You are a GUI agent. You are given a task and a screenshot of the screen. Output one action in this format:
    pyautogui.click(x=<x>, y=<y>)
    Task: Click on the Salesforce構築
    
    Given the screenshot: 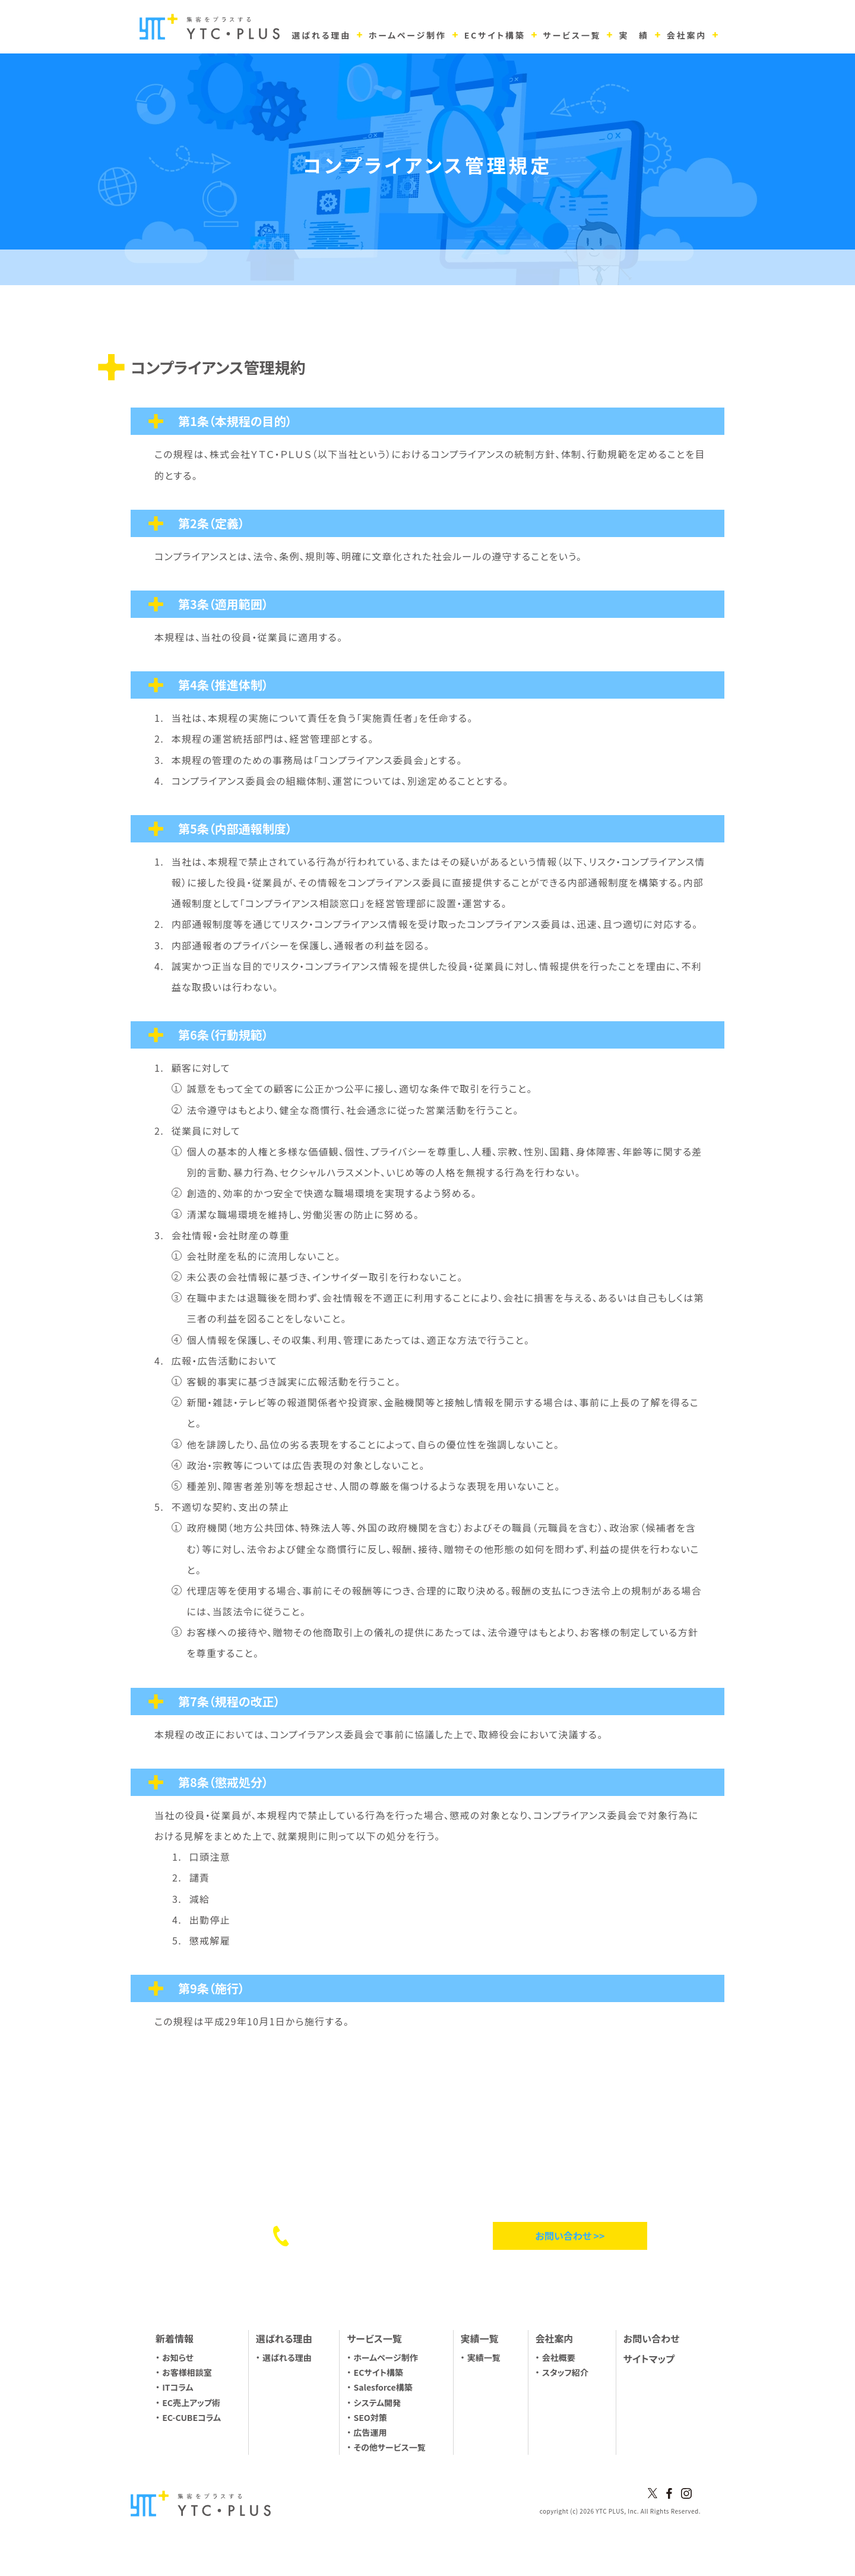 What is the action you would take?
    pyautogui.click(x=383, y=2387)
    